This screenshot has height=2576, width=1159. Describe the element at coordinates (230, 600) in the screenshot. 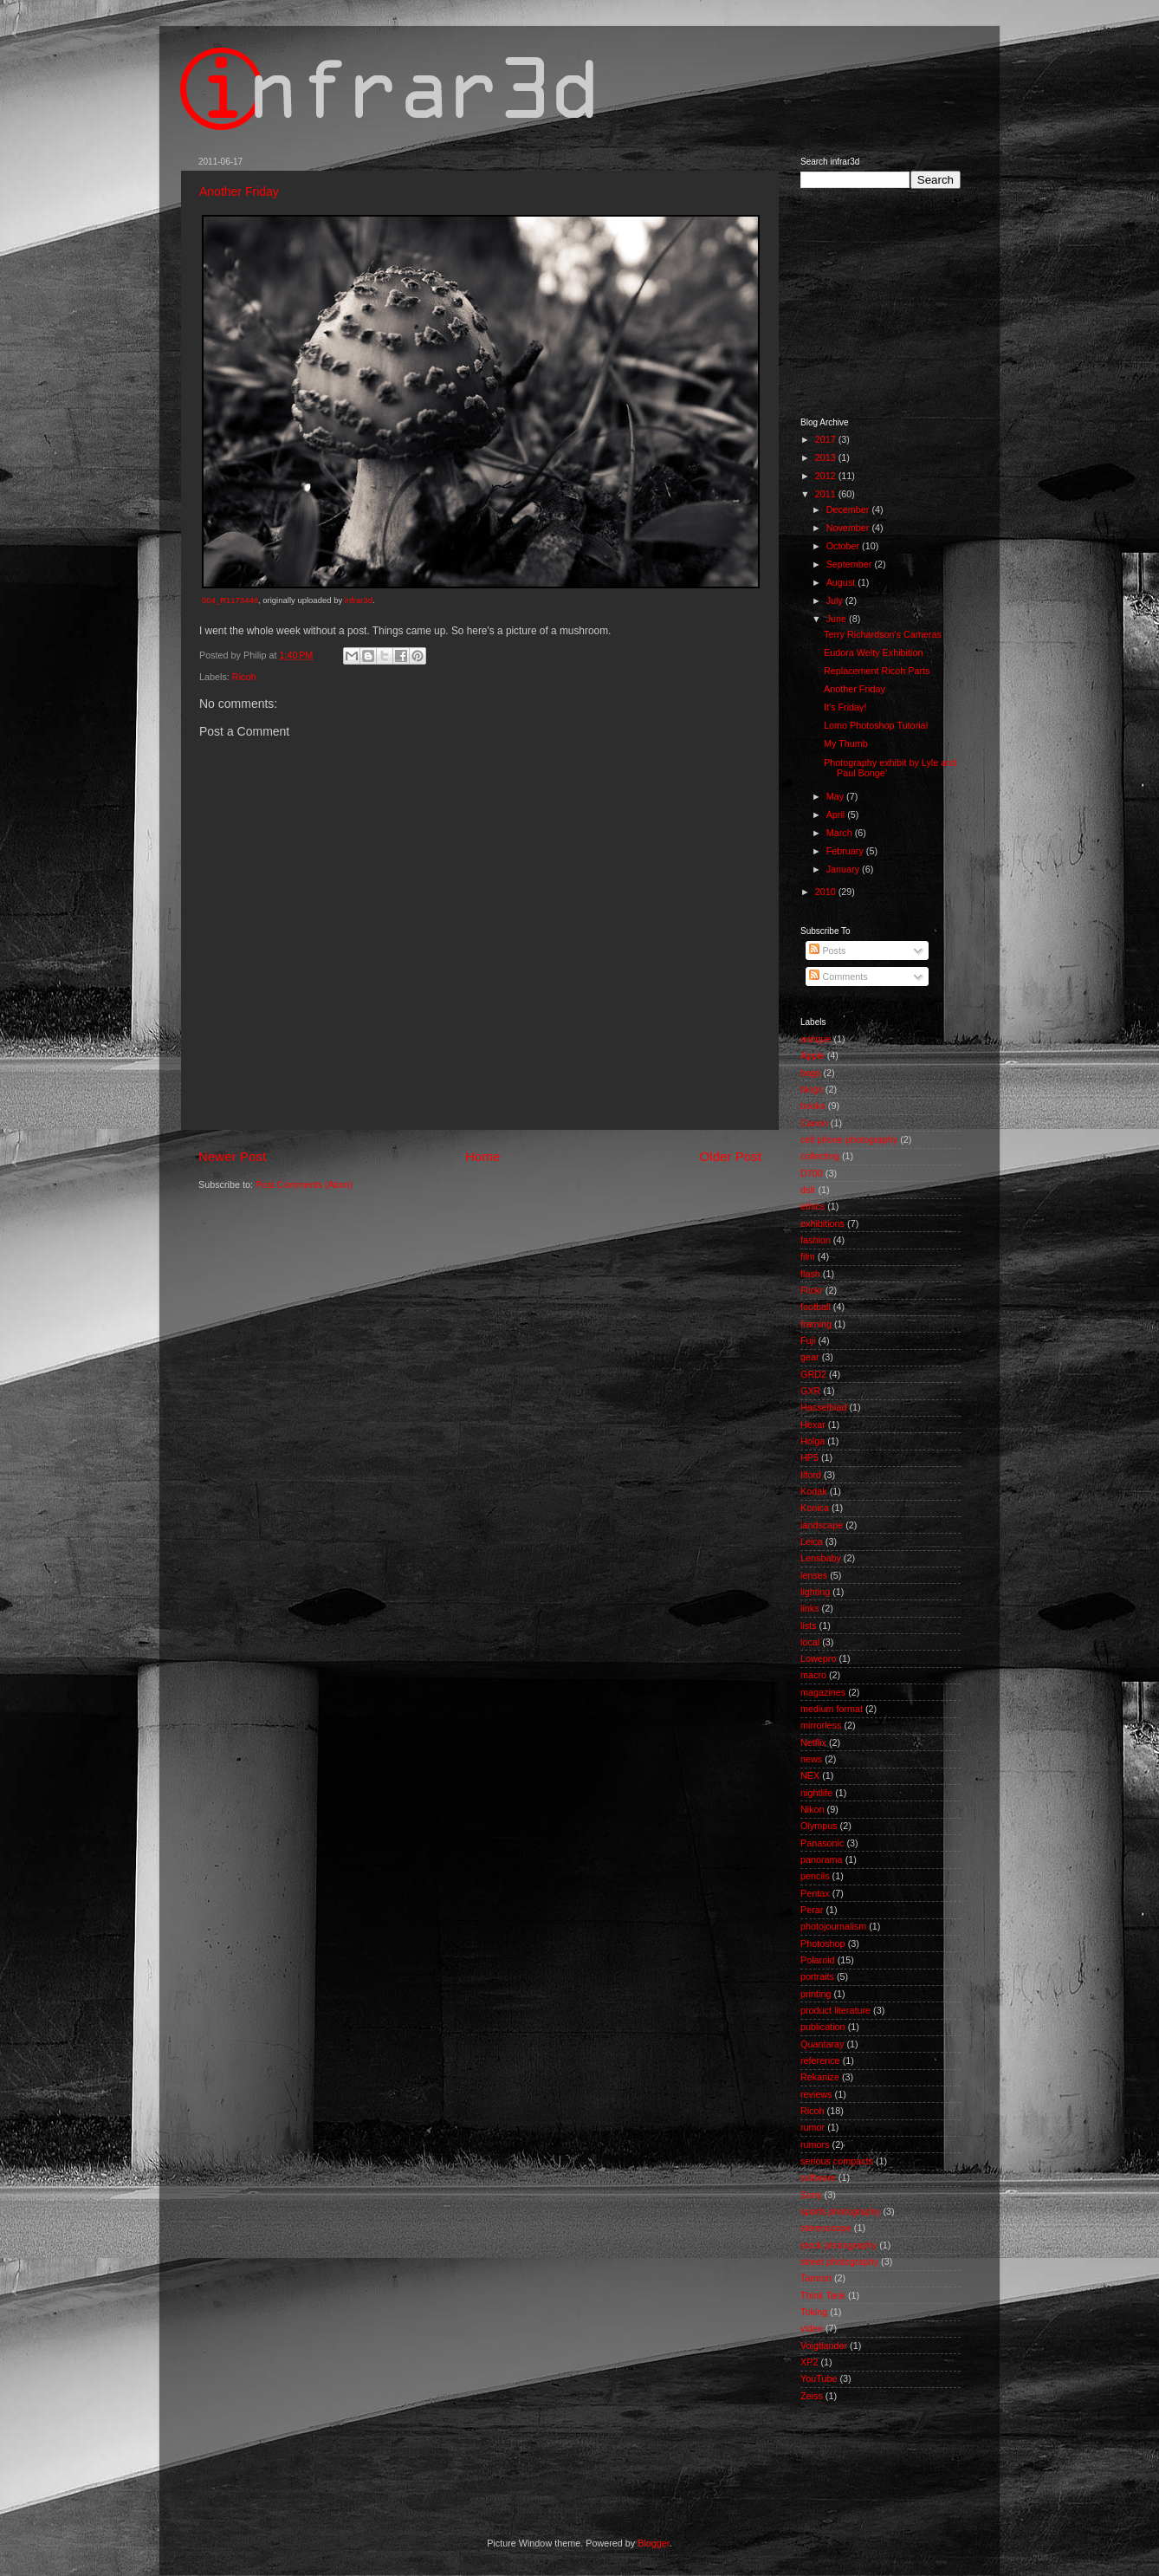

I see `004_R1173448` at that location.